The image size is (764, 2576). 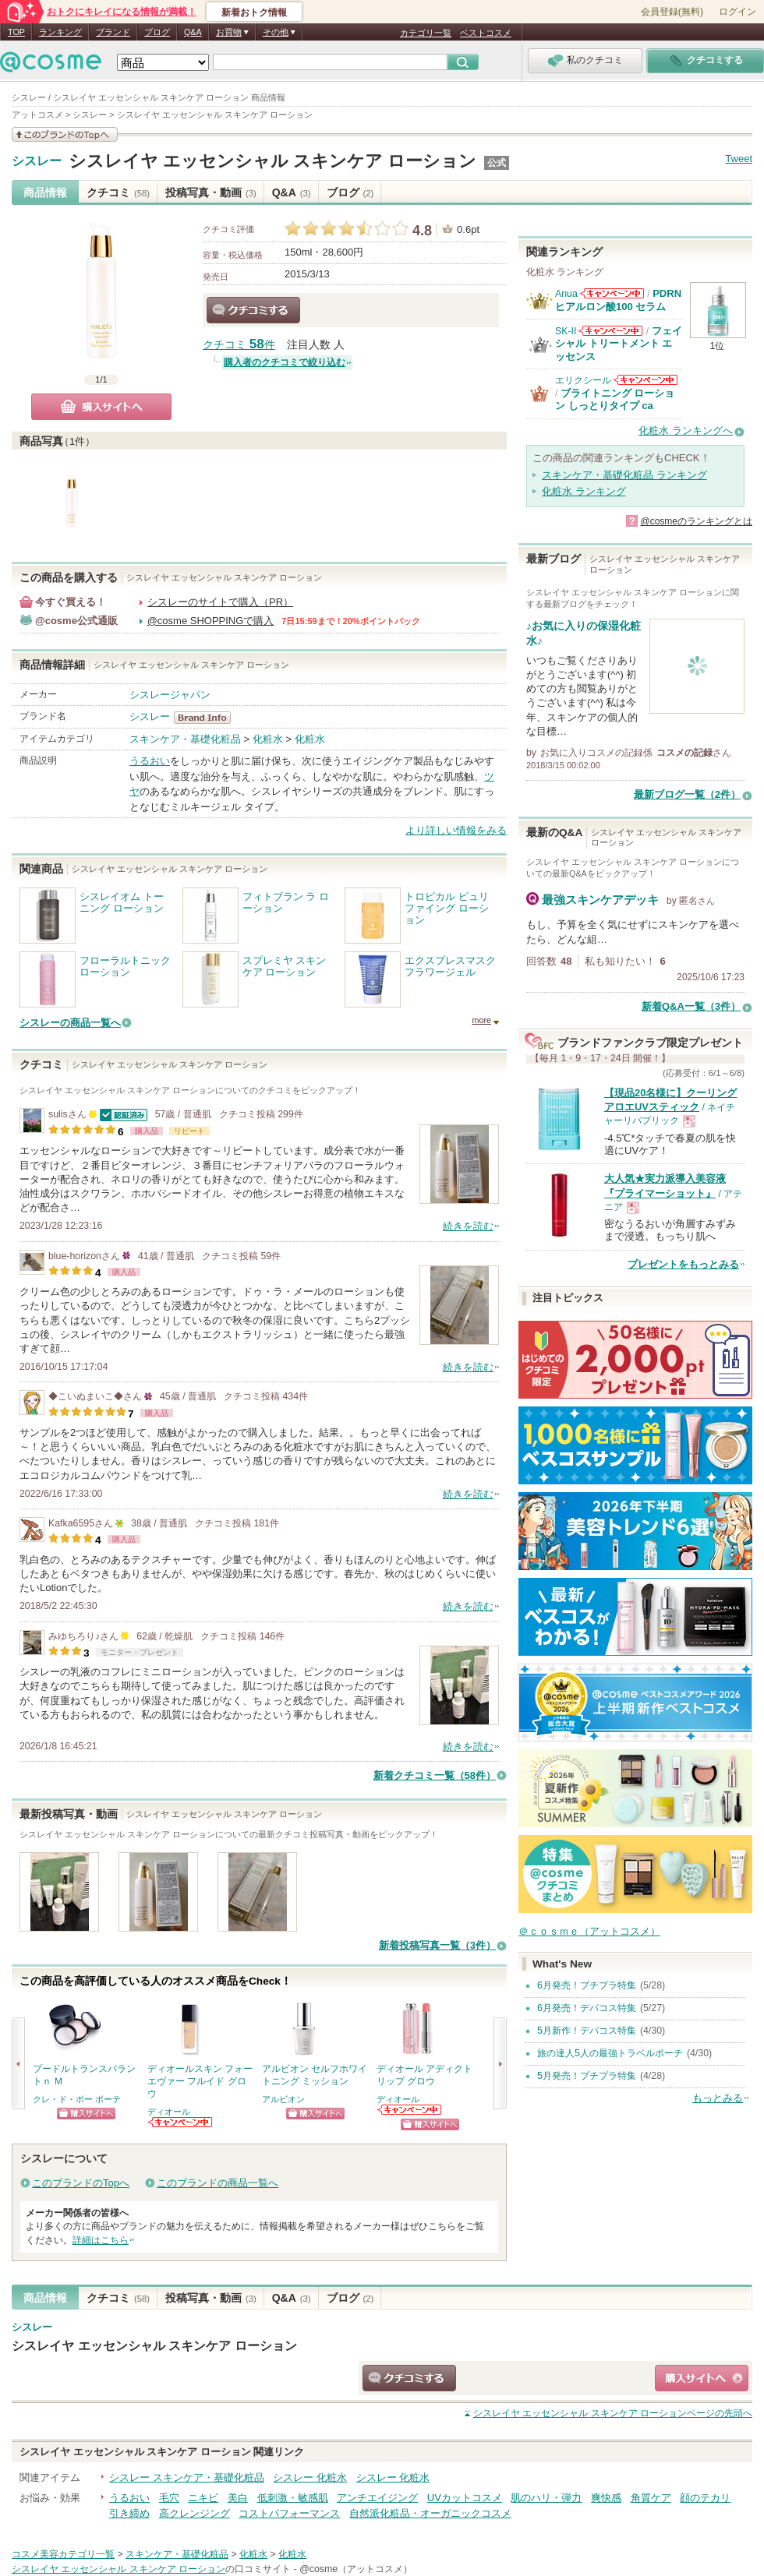 I want to click on @cosme SHOPPINGで購入, so click(x=210, y=620).